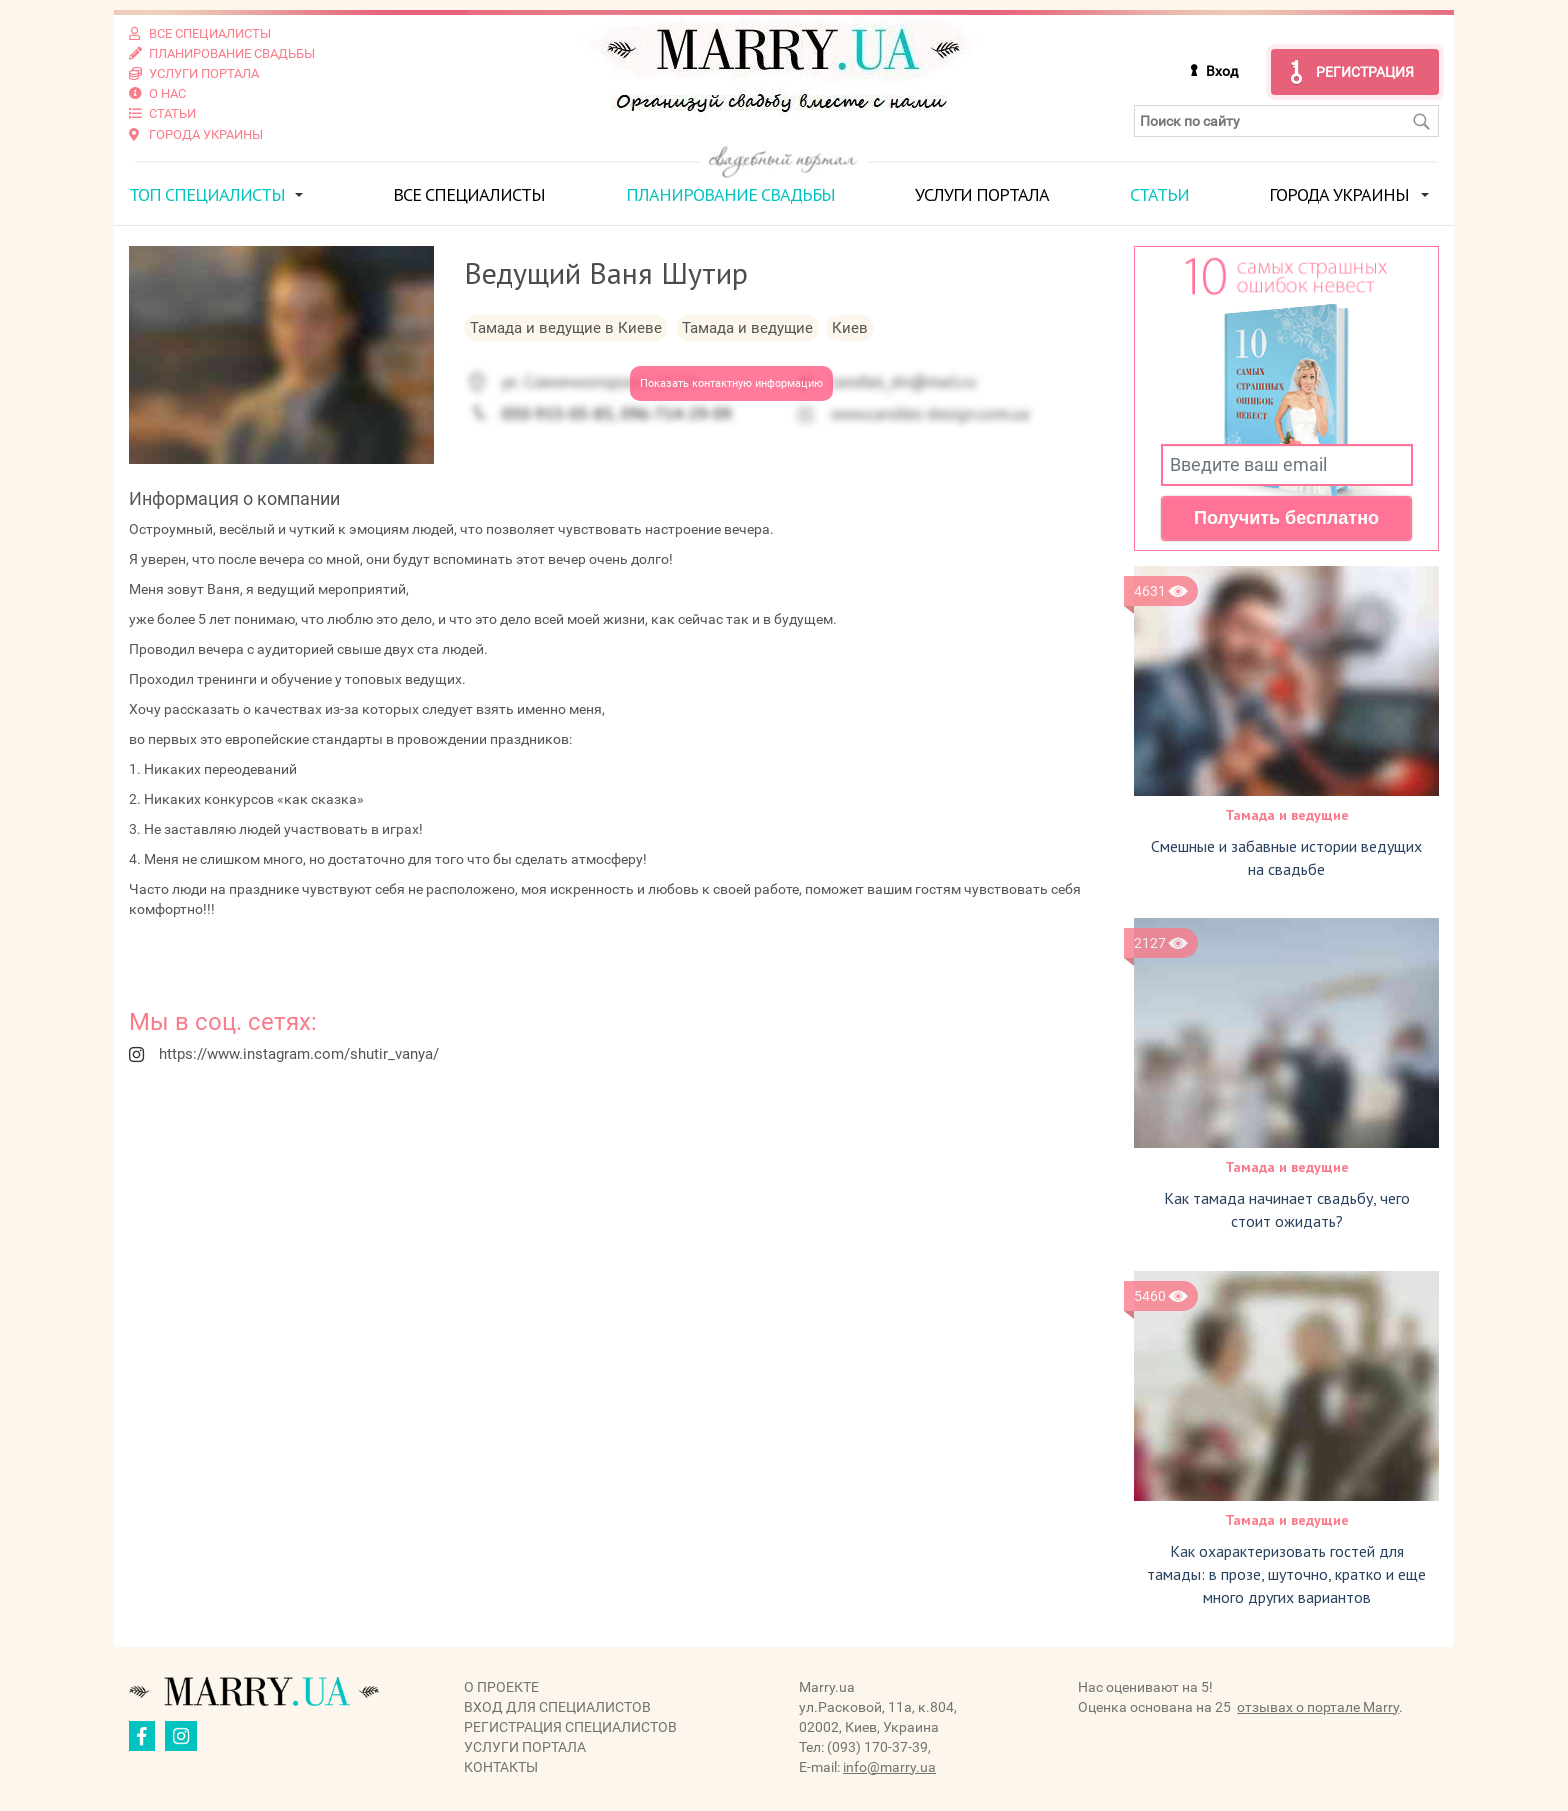  What do you see at coordinates (207, 193) in the screenshot?
I see `ТОП специалисты` at bounding box center [207, 193].